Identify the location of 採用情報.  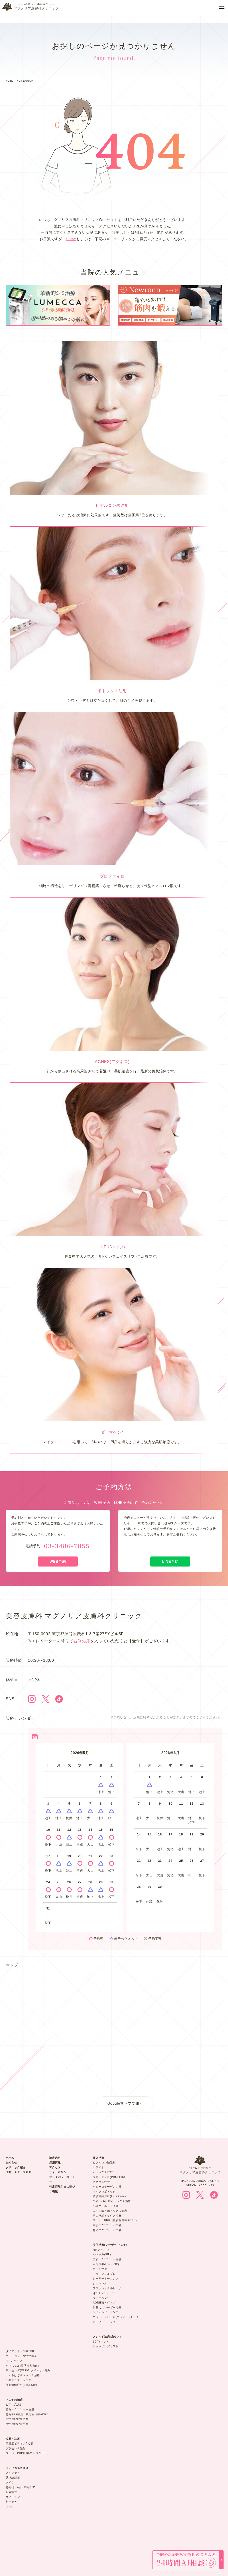
(55, 2162).